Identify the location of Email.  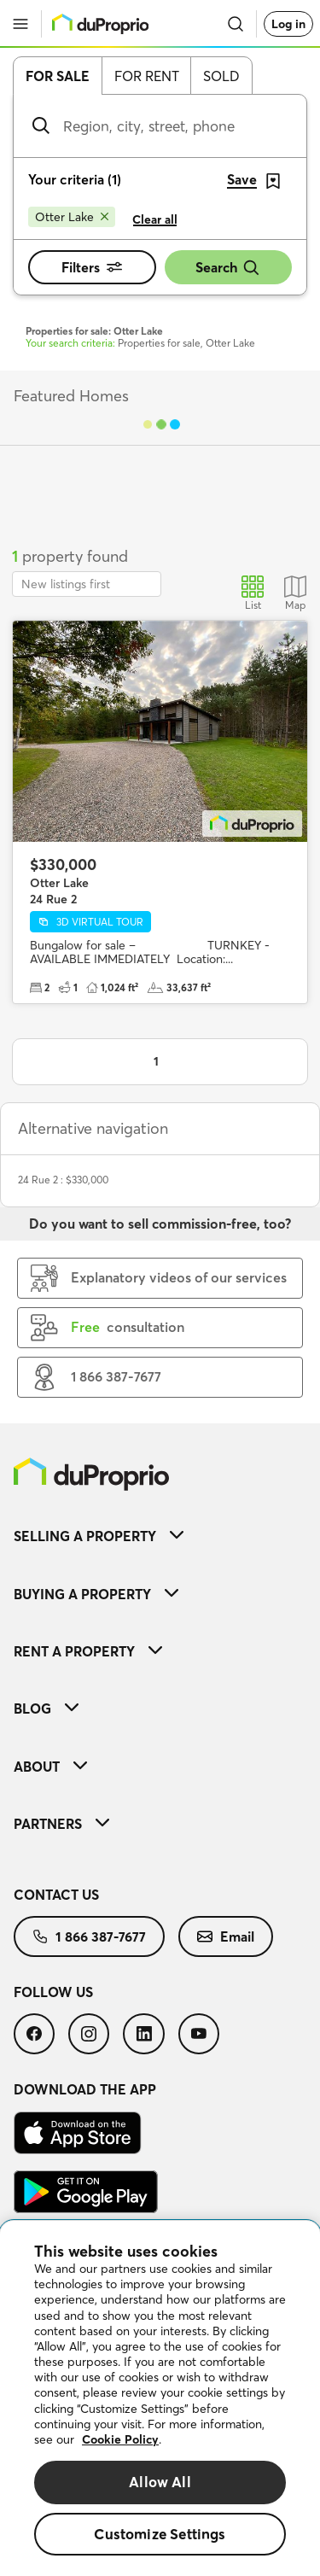
(225, 1936).